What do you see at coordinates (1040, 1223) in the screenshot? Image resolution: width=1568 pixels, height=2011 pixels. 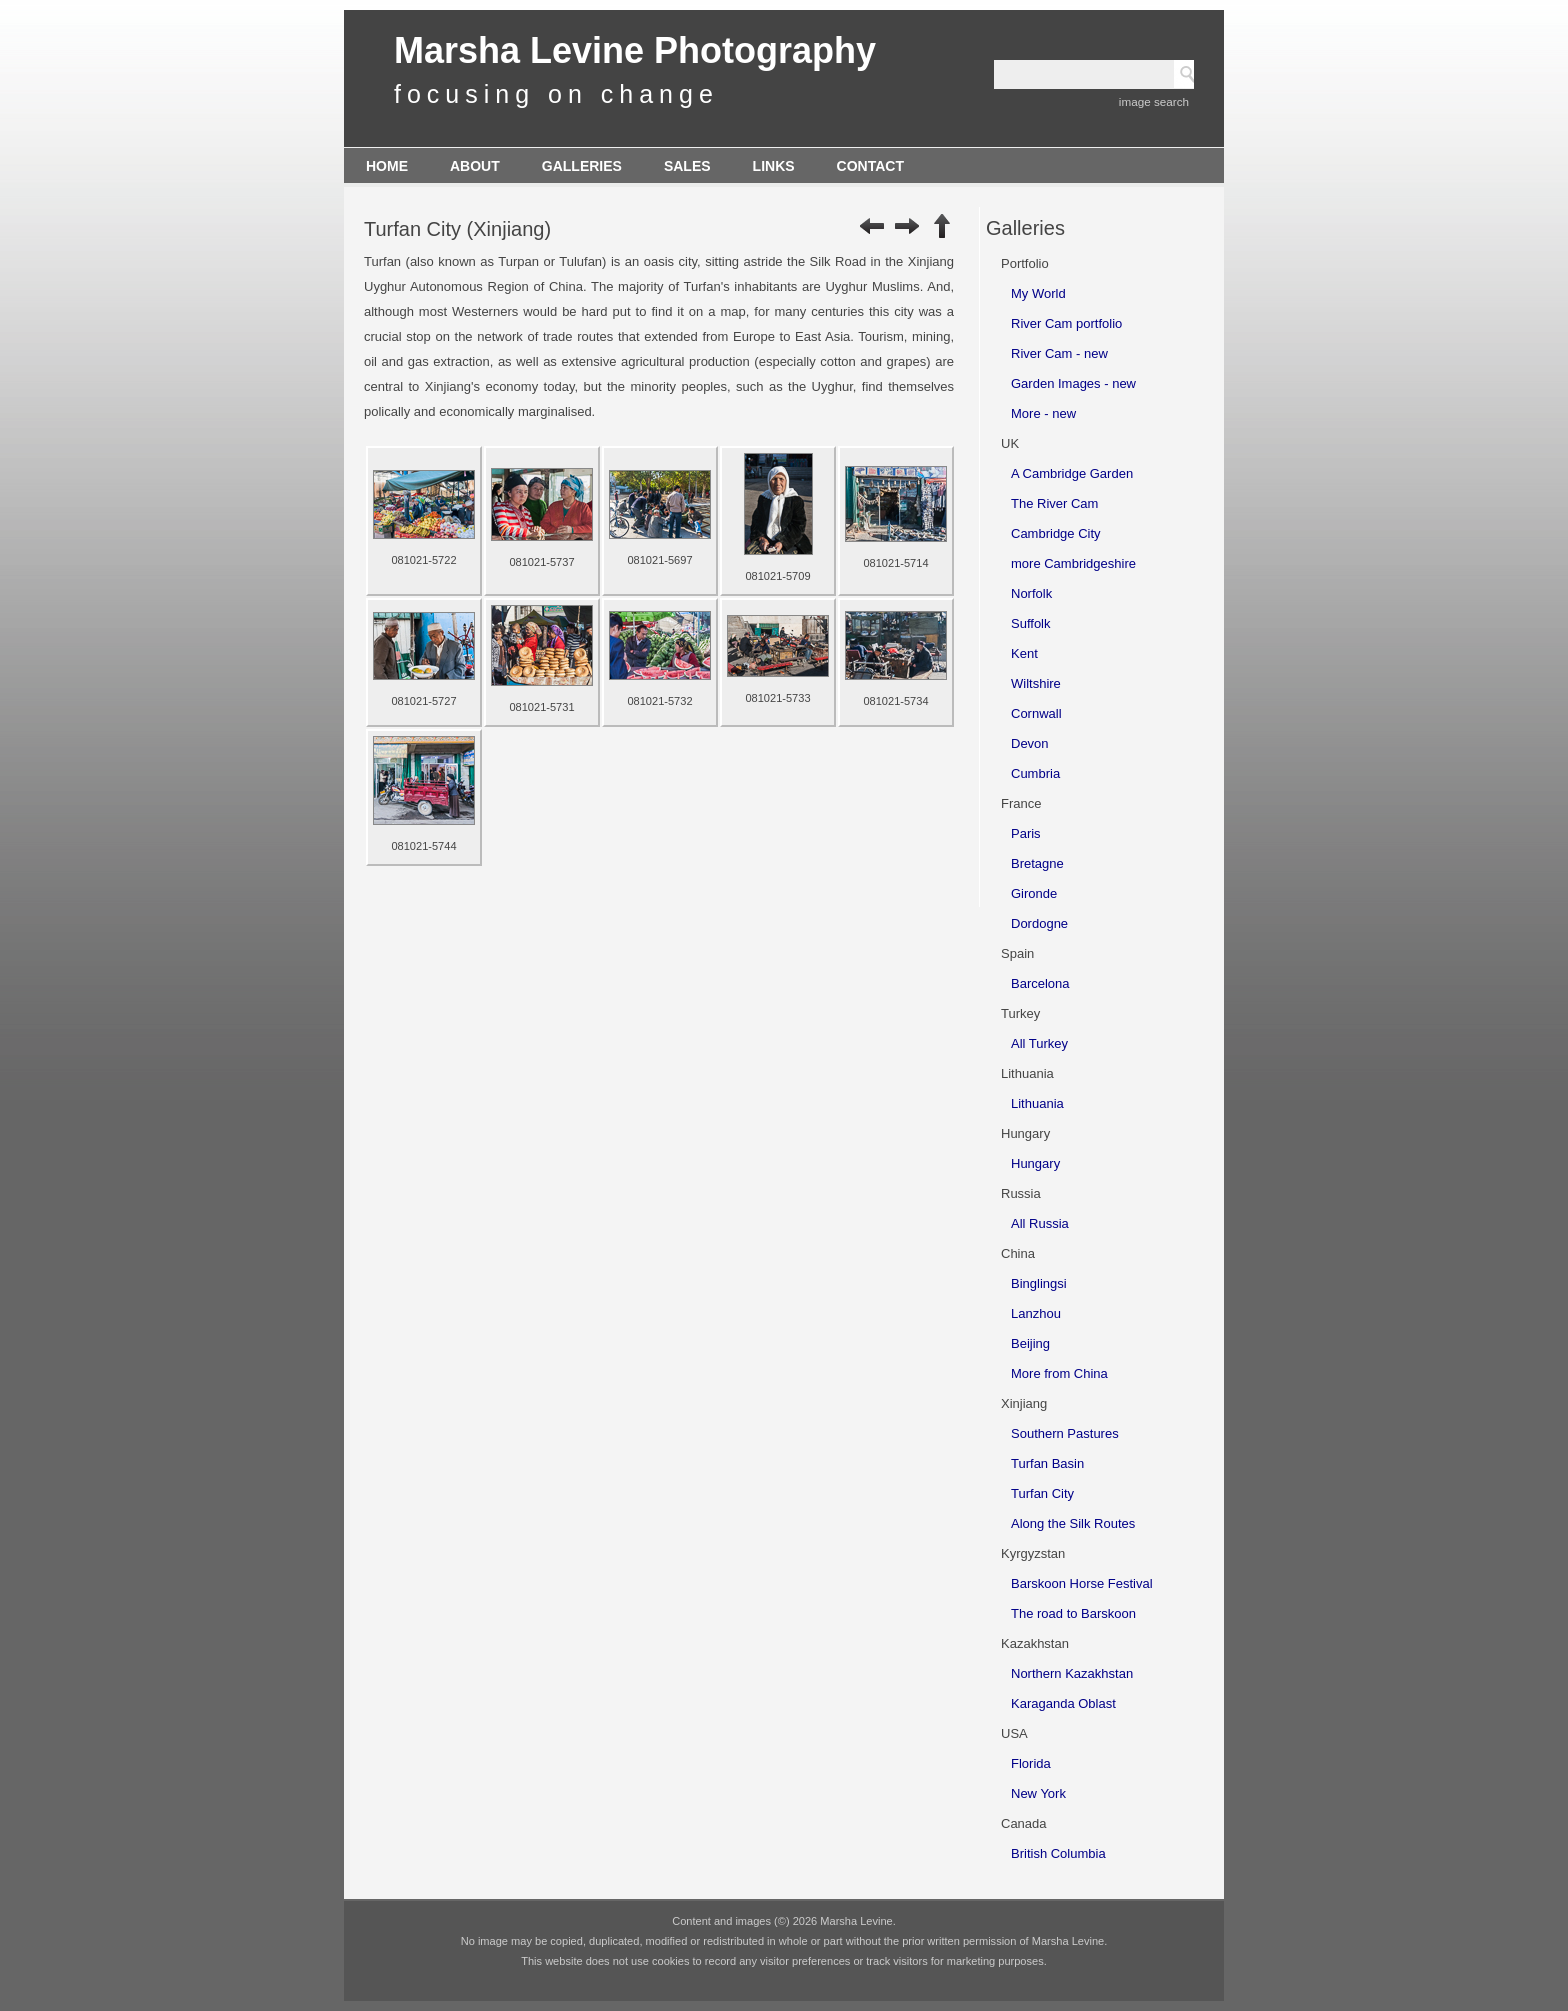 I see `All Russia` at bounding box center [1040, 1223].